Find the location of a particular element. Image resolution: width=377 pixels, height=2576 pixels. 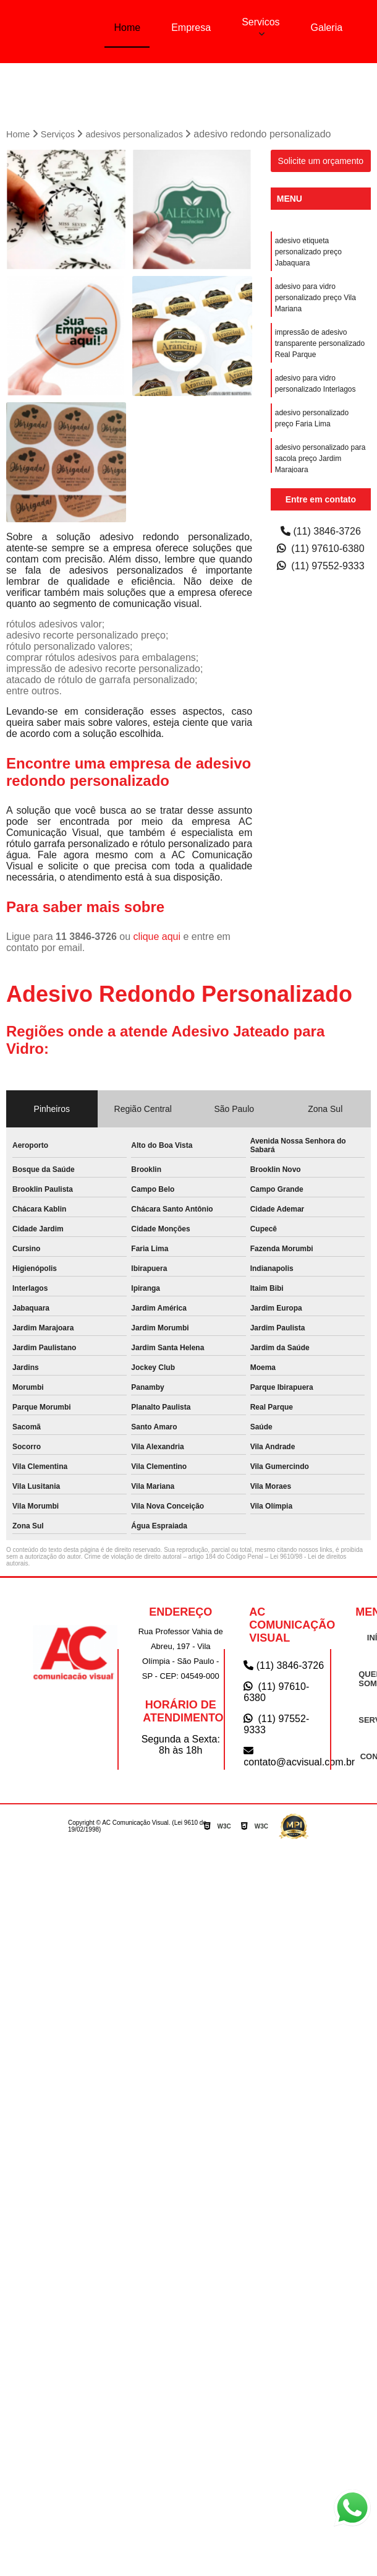

Empresa is located at coordinates (191, 27).